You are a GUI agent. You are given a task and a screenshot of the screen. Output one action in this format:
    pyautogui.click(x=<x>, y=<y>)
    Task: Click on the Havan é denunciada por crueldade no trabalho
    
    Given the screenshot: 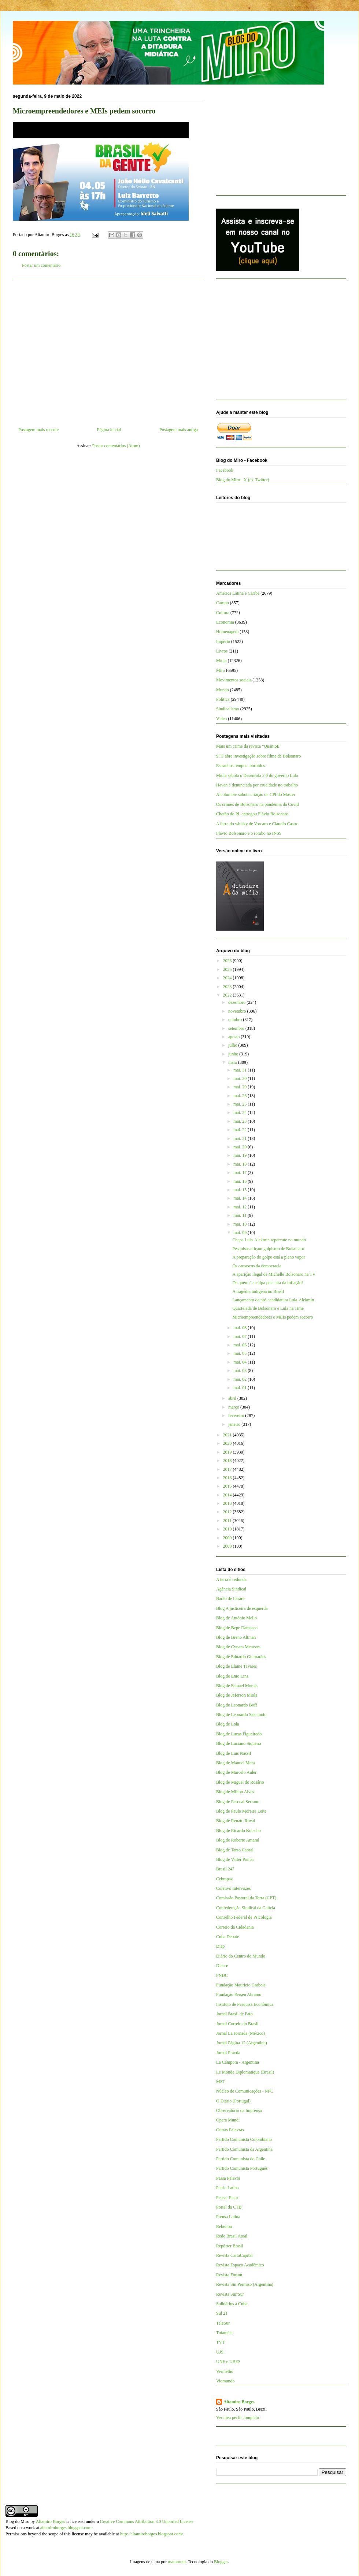 What is the action you would take?
    pyautogui.click(x=257, y=785)
    